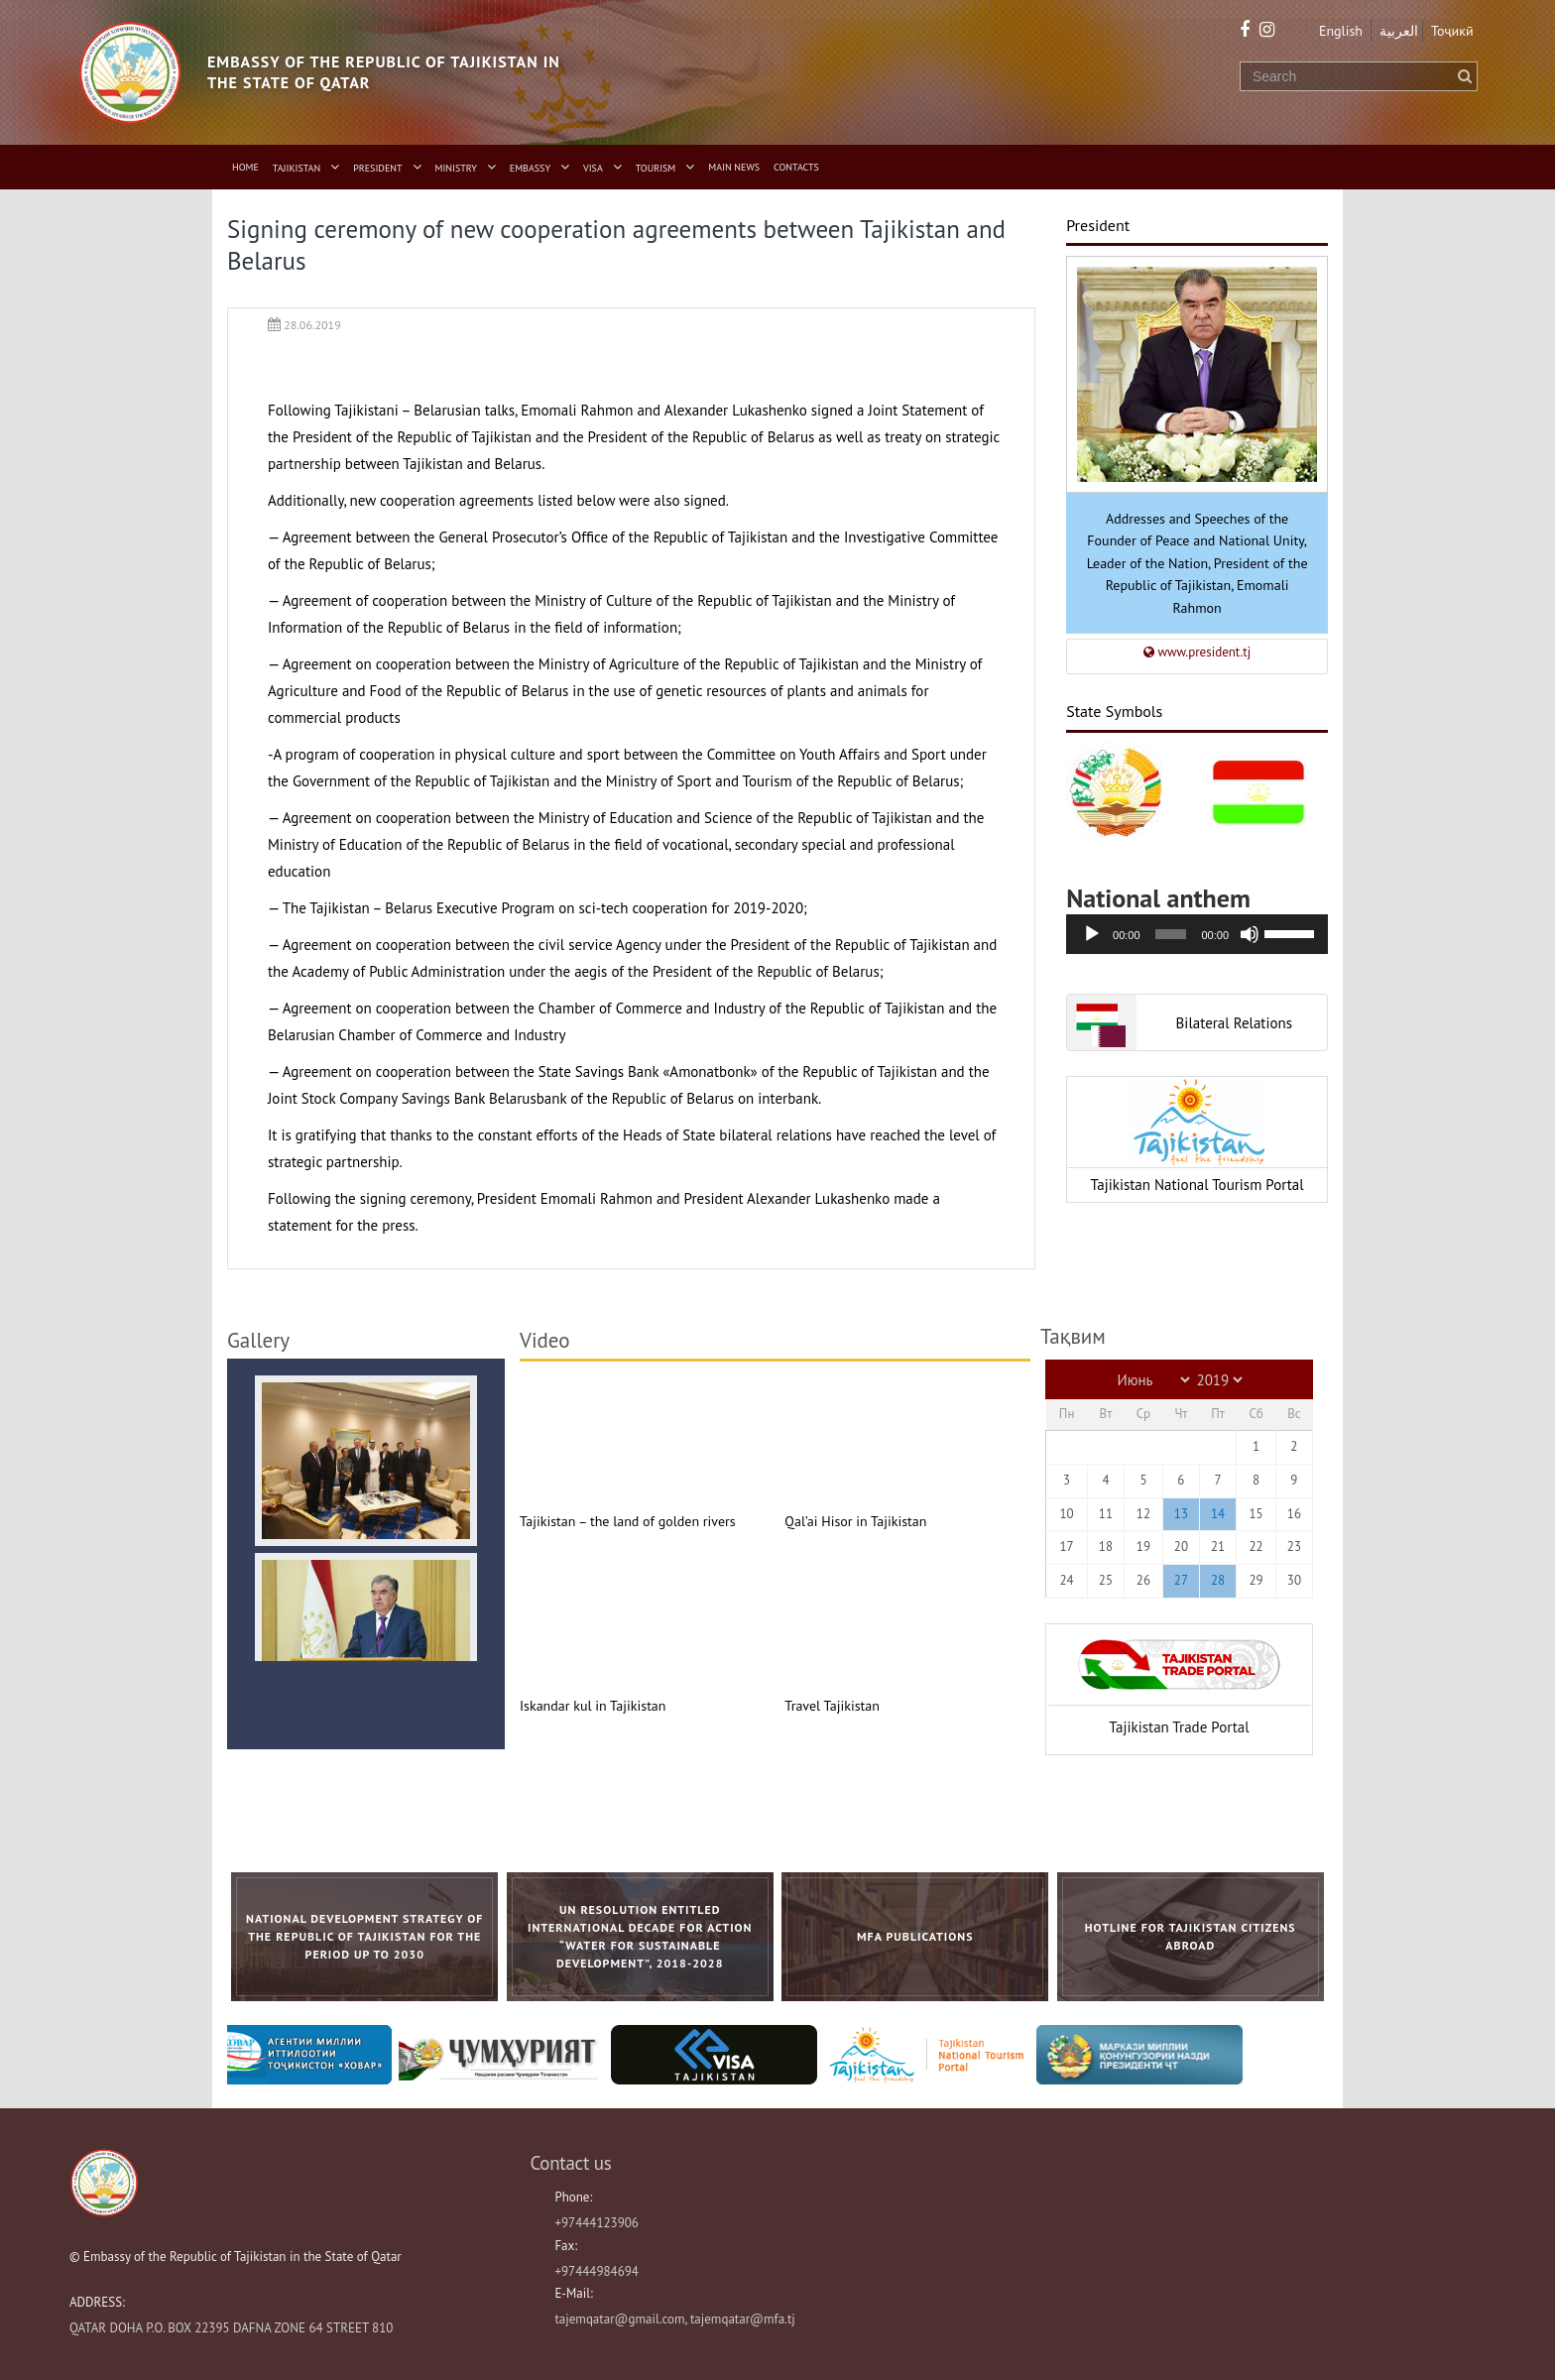 The image size is (1555, 2380). What do you see at coordinates (377, 168) in the screenshot?
I see `President` at bounding box center [377, 168].